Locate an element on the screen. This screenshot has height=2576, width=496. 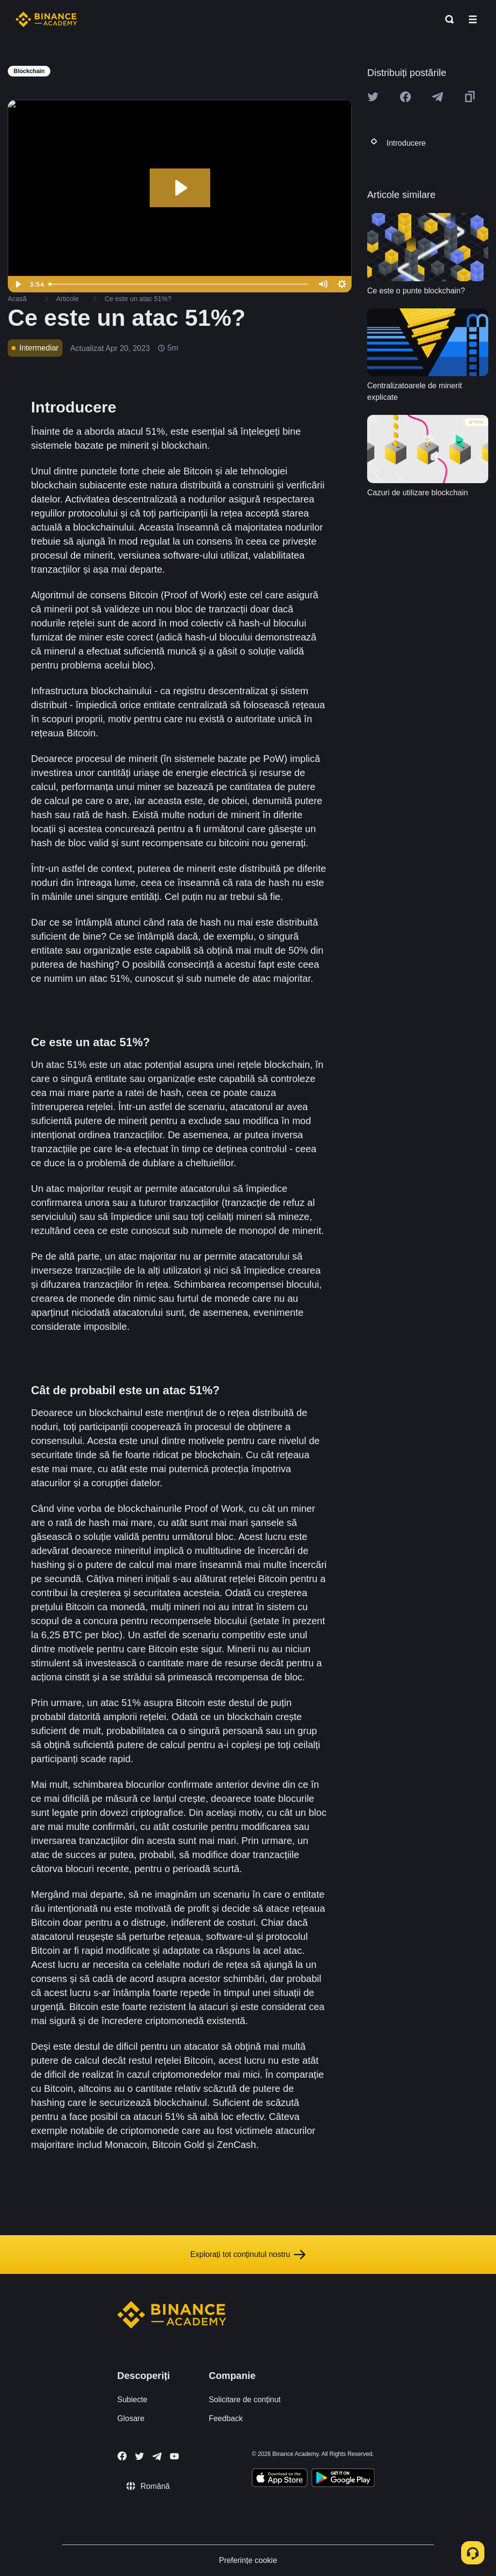
[Follow Binance Academy on Twitter] is located at coordinates (139, 2456).